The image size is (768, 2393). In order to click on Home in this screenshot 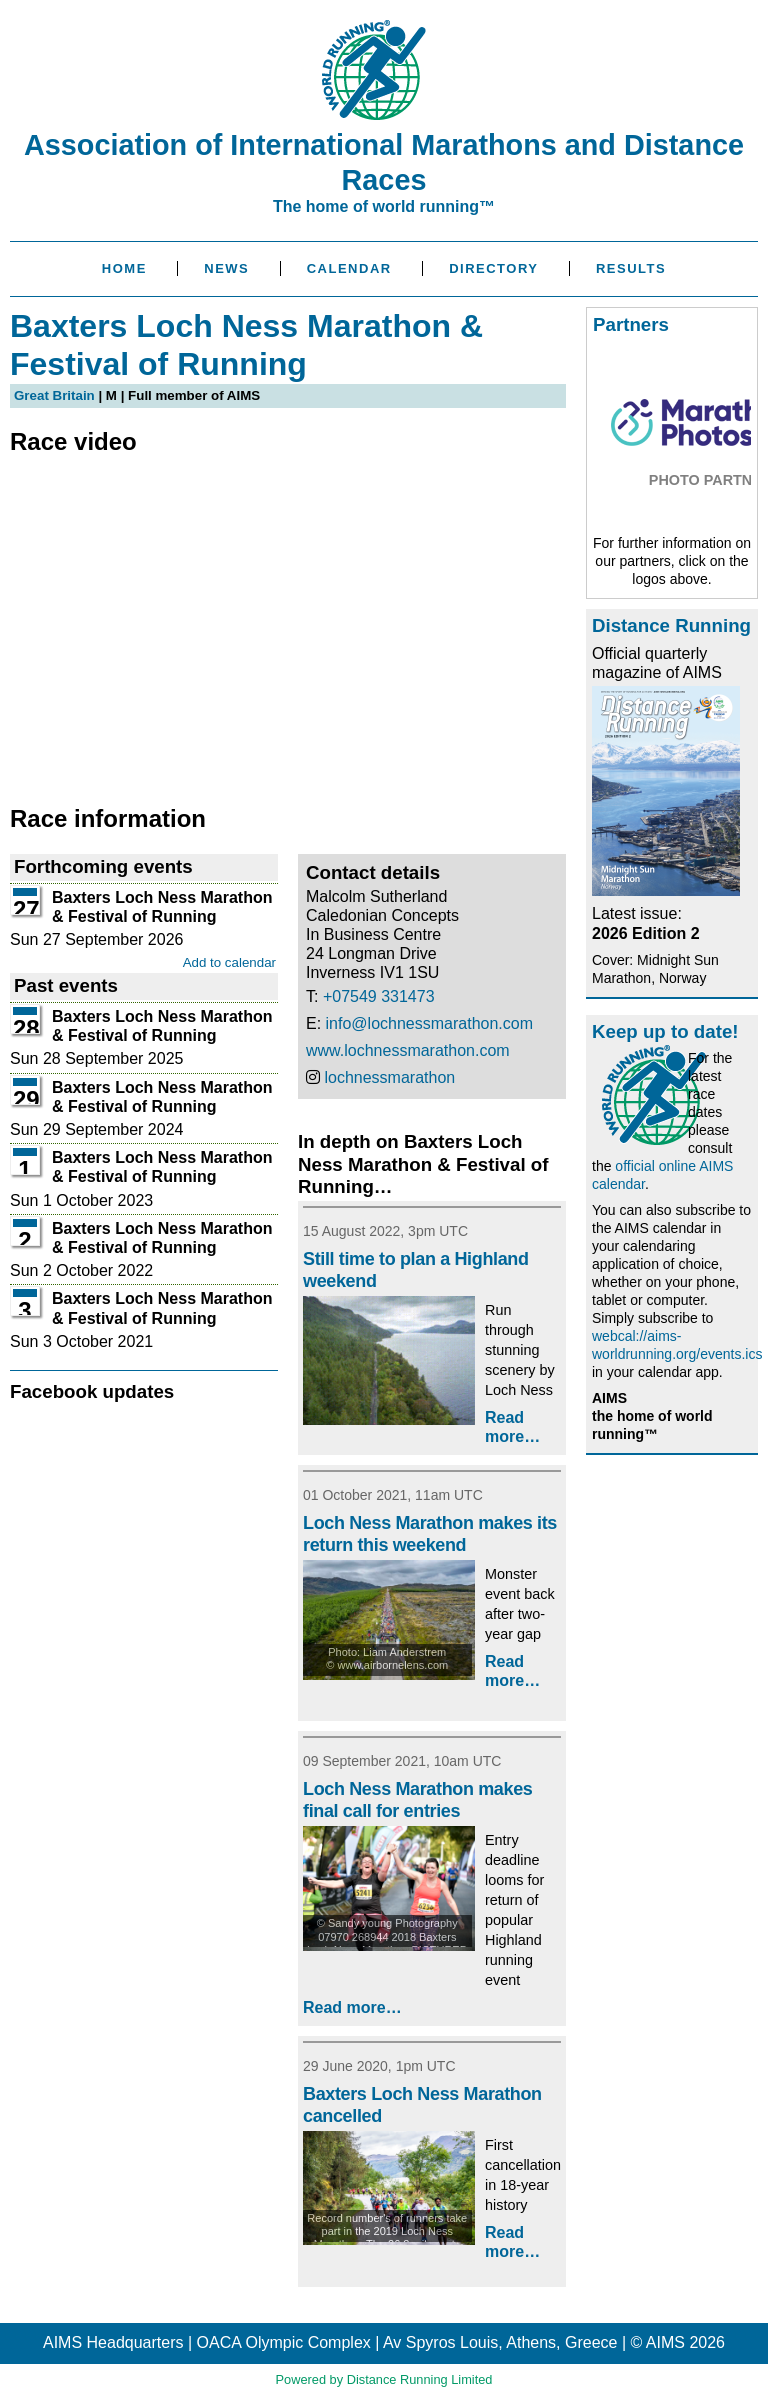, I will do `click(124, 268)`.